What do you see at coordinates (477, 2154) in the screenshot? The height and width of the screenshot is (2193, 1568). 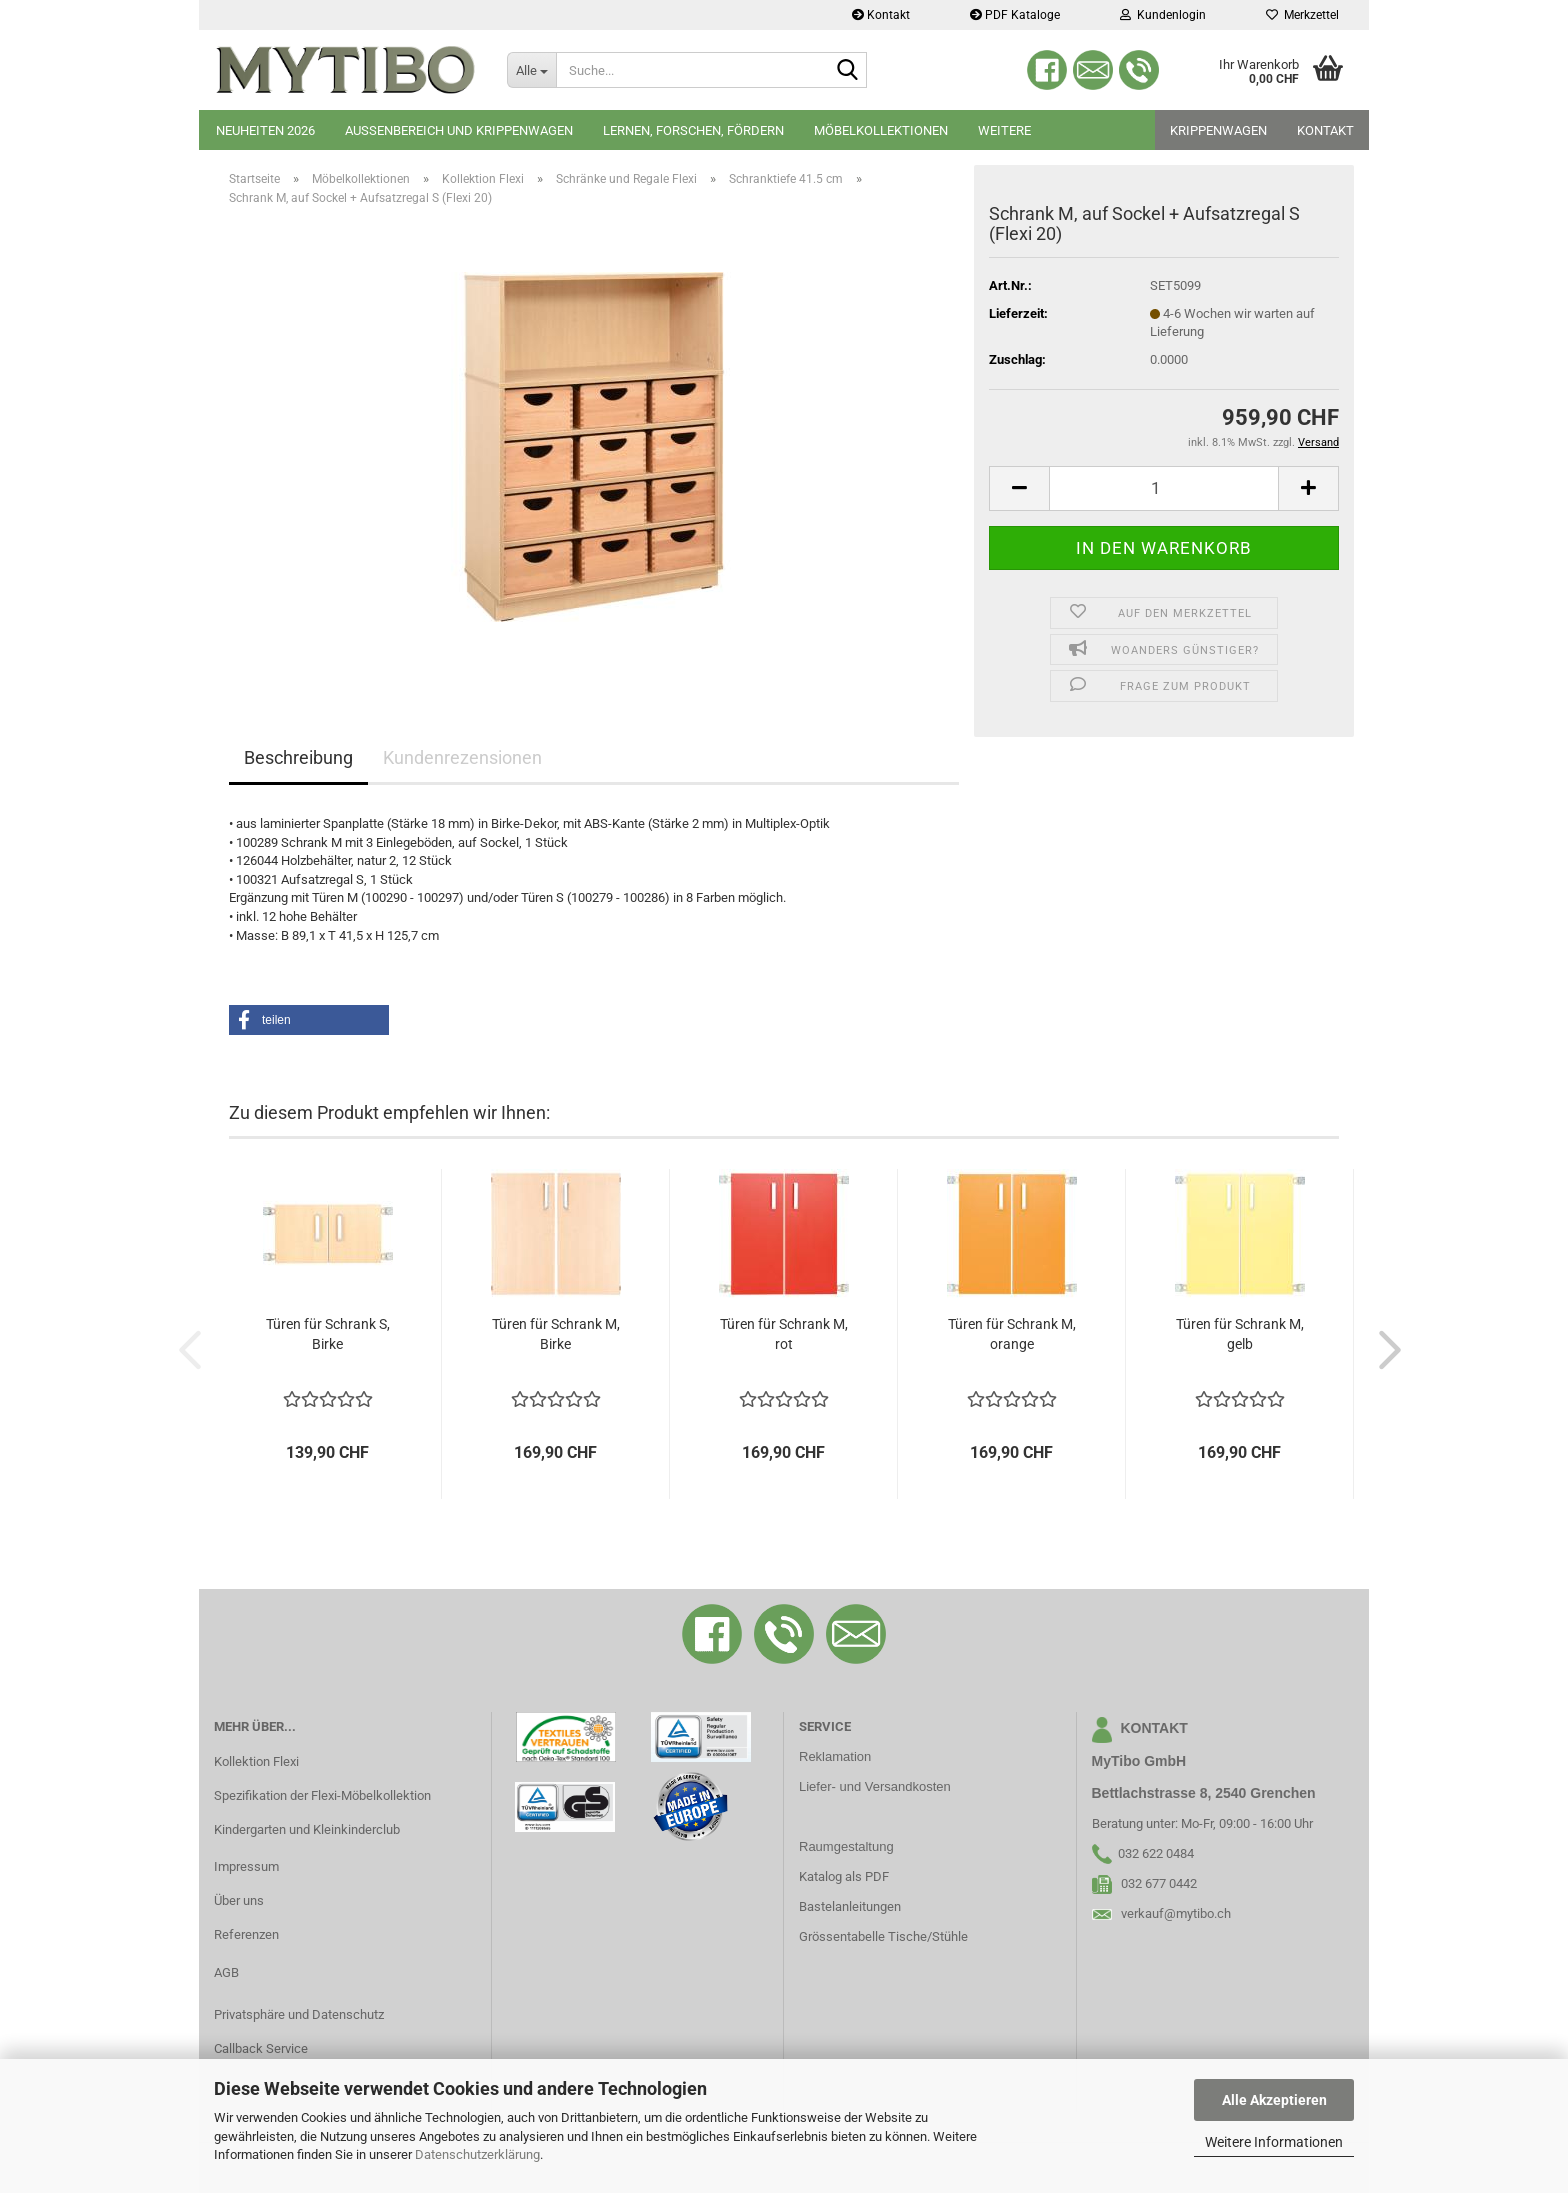 I see `Datenschutzerklärung` at bounding box center [477, 2154].